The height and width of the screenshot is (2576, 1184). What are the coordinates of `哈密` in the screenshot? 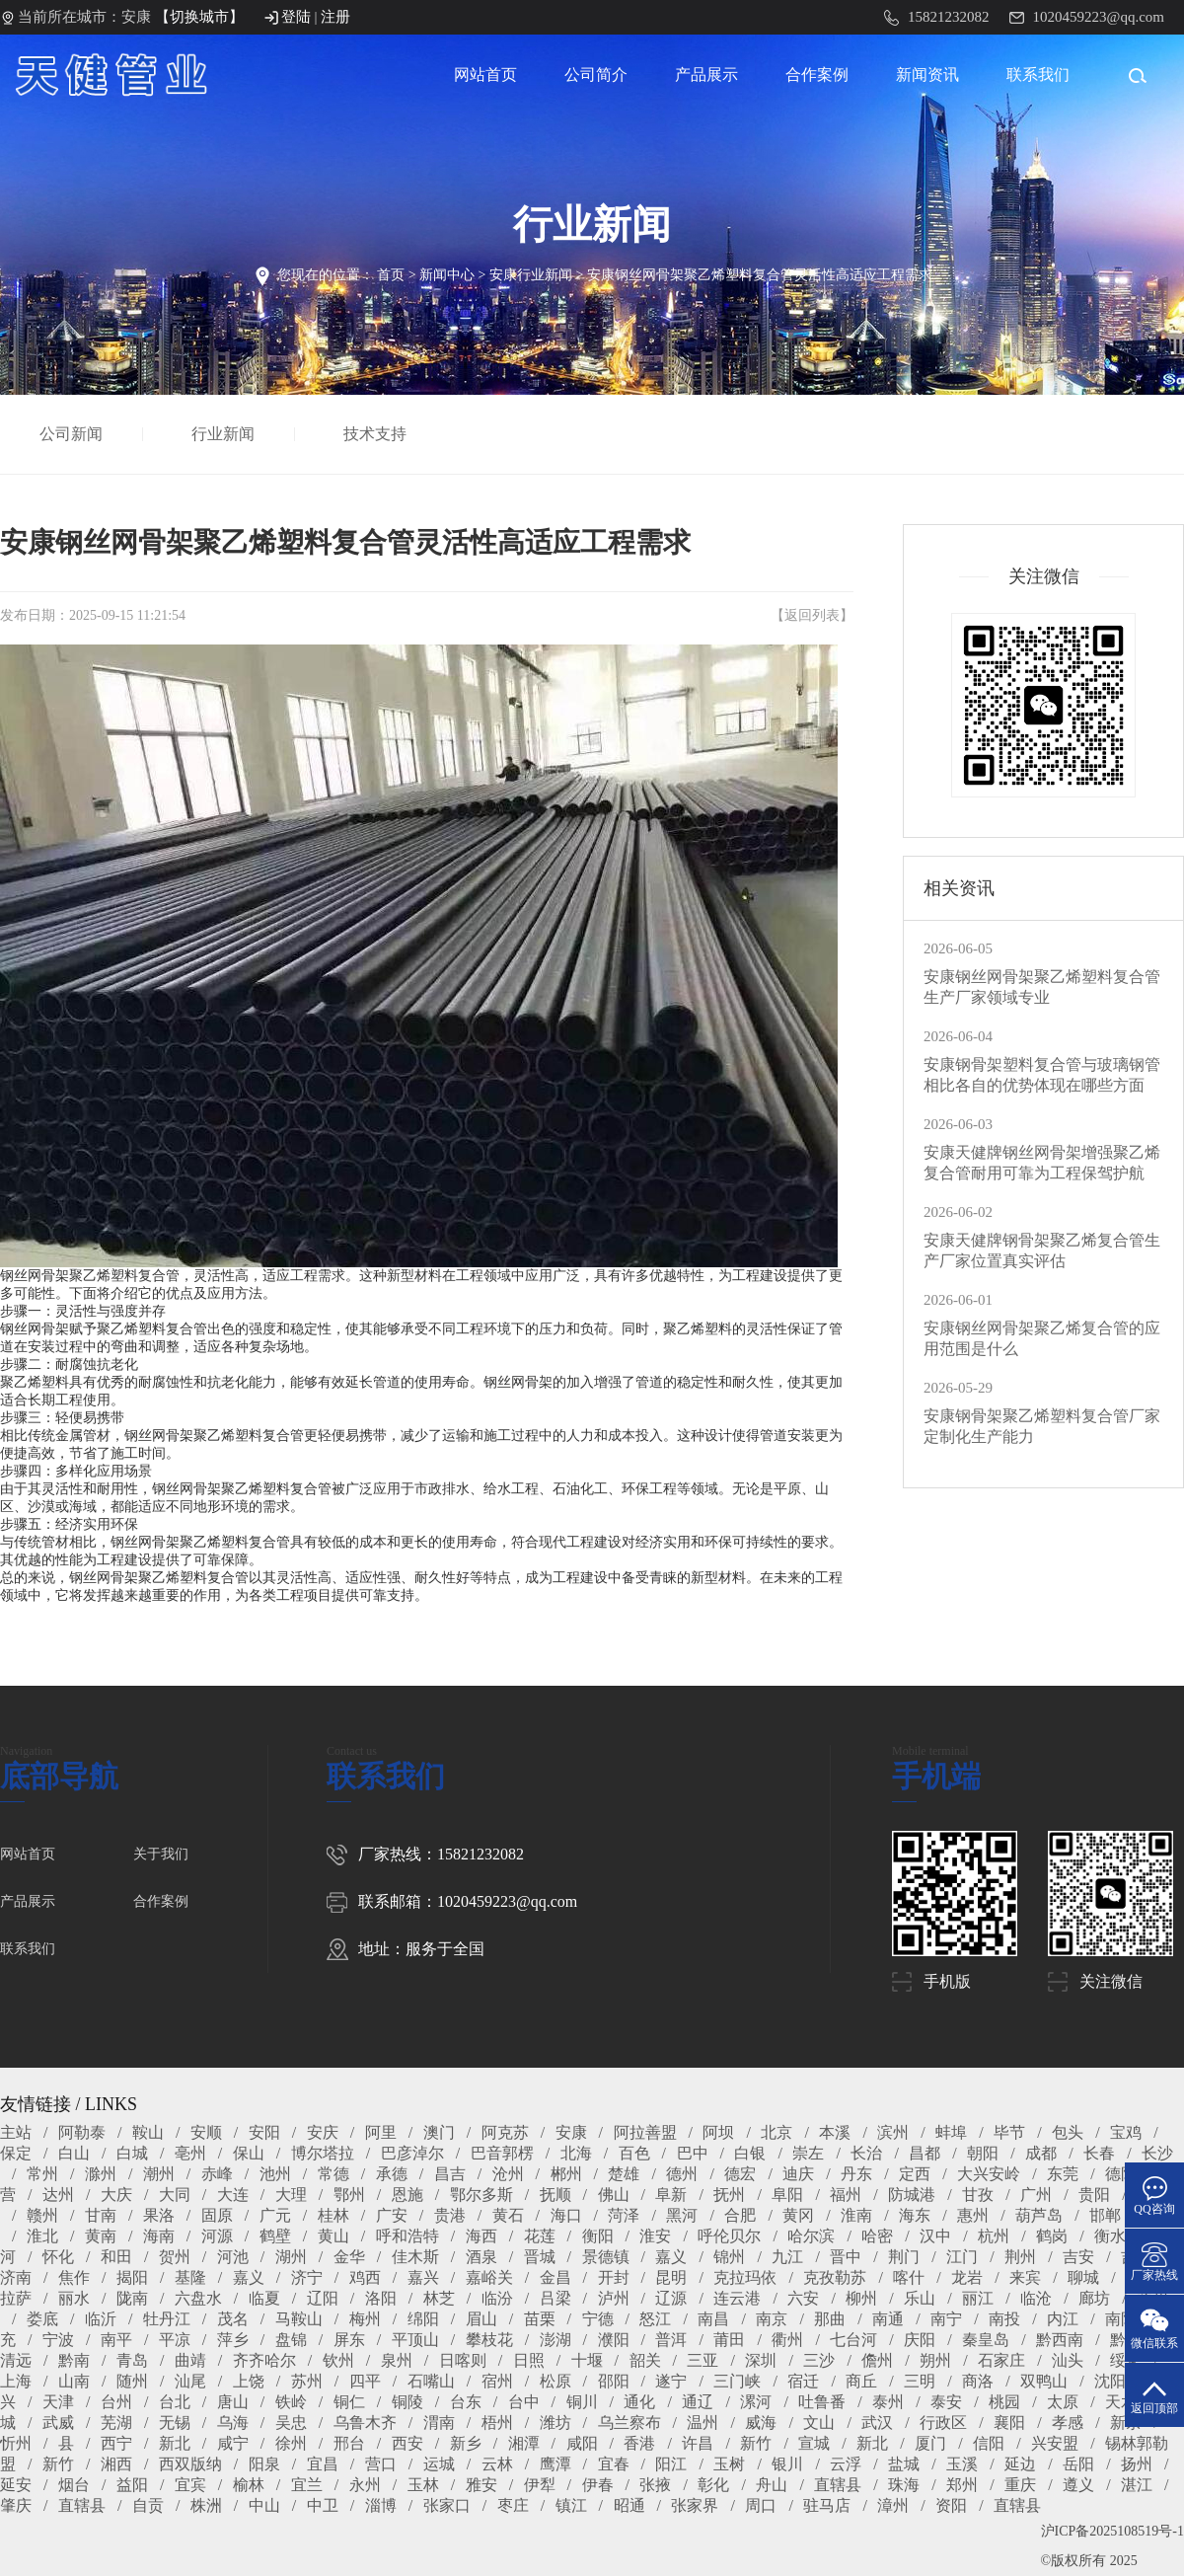 It's located at (877, 2236).